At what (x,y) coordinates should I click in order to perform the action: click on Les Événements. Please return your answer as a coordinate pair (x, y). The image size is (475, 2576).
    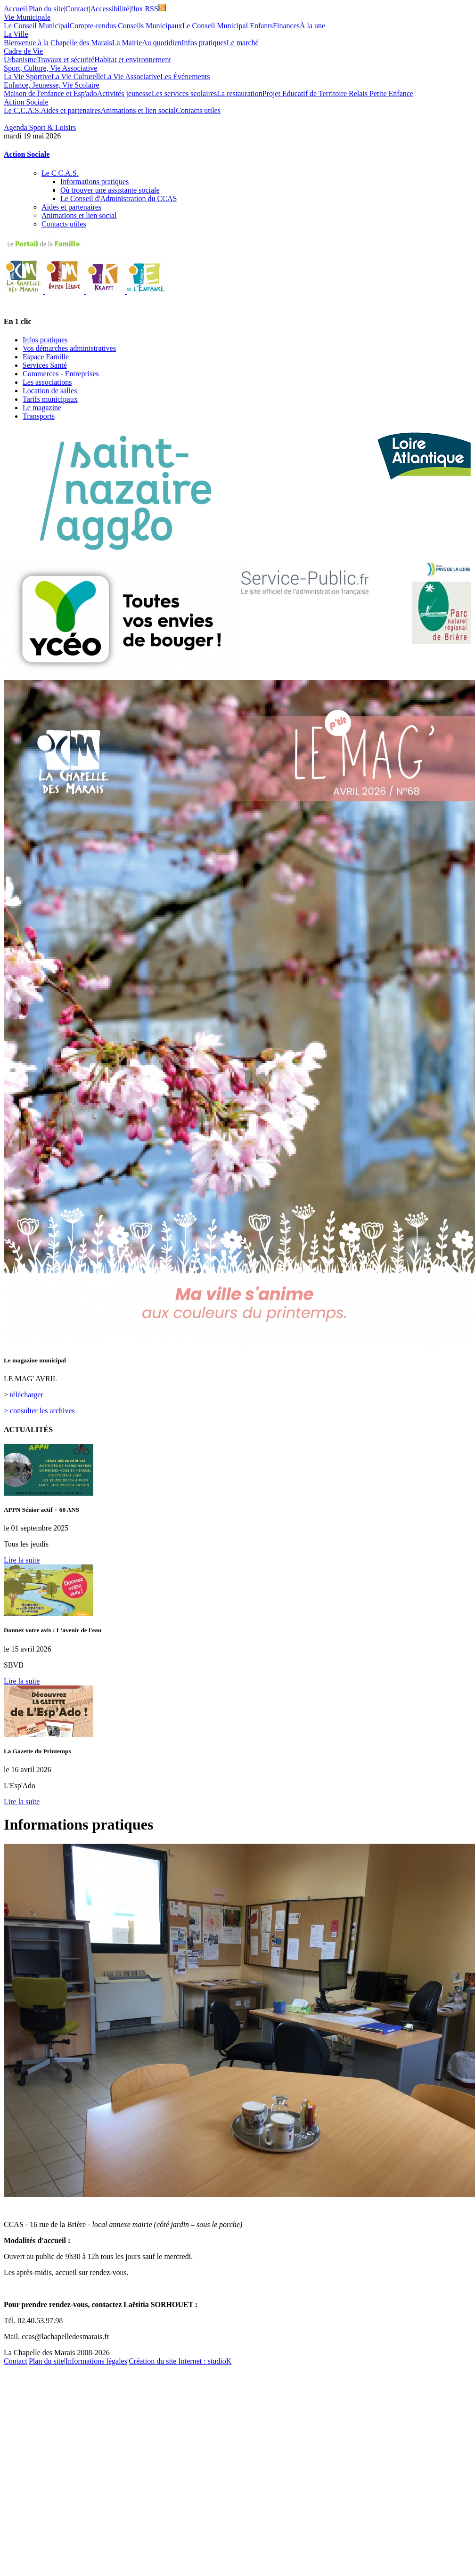
    Looking at the image, I should click on (185, 77).